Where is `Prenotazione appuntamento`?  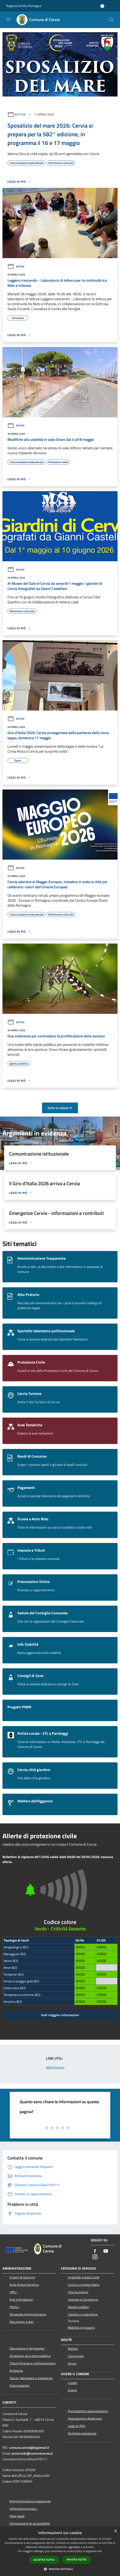 Prenotazione appuntamento is located at coordinates (88, 2411).